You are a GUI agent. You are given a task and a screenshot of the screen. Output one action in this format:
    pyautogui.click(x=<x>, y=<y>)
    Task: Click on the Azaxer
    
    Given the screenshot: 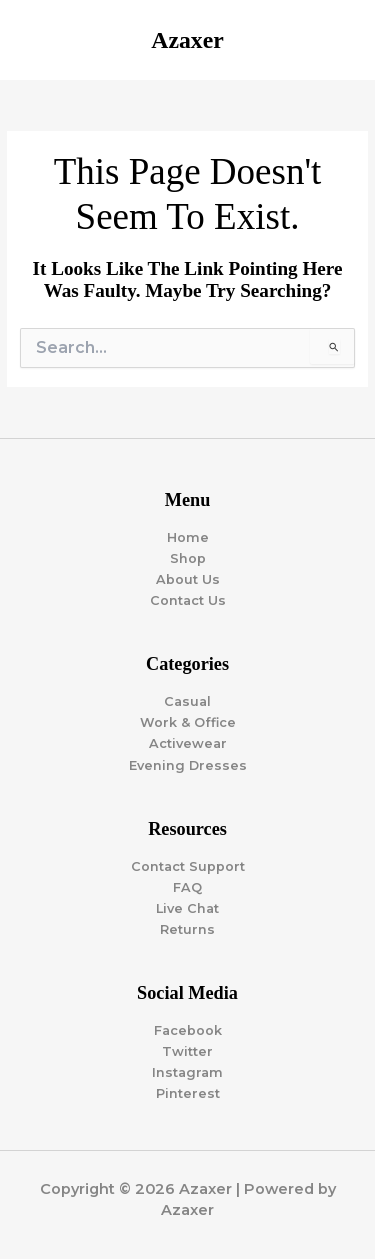 What is the action you would take?
    pyautogui.click(x=187, y=40)
    